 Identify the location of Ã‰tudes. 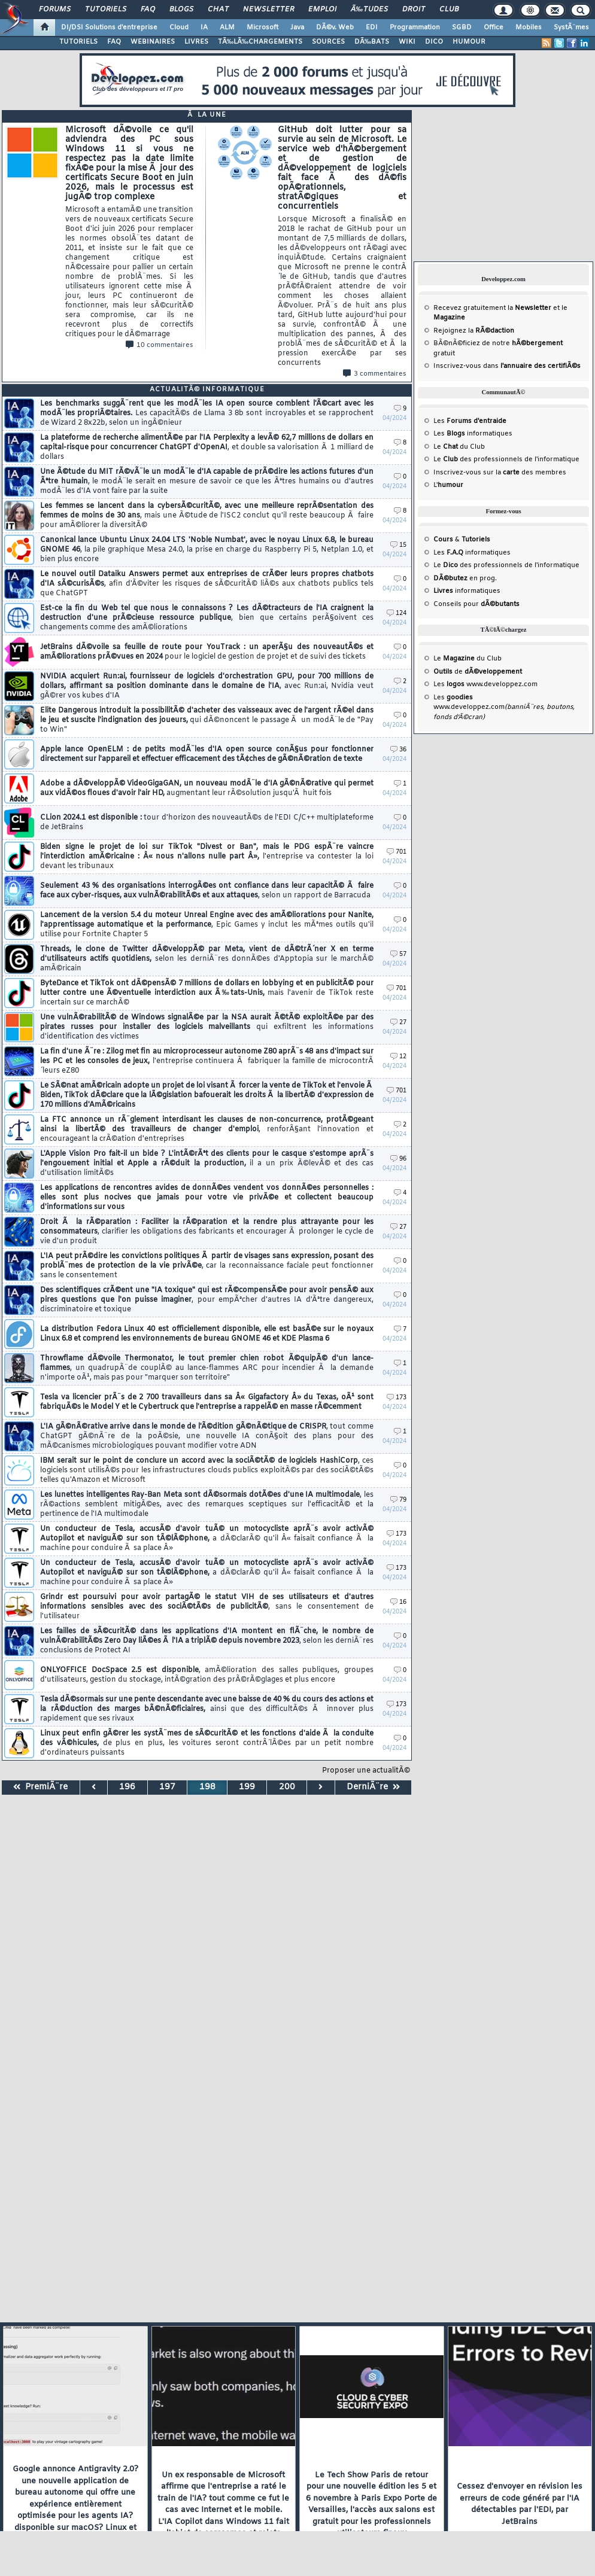
(369, 9).